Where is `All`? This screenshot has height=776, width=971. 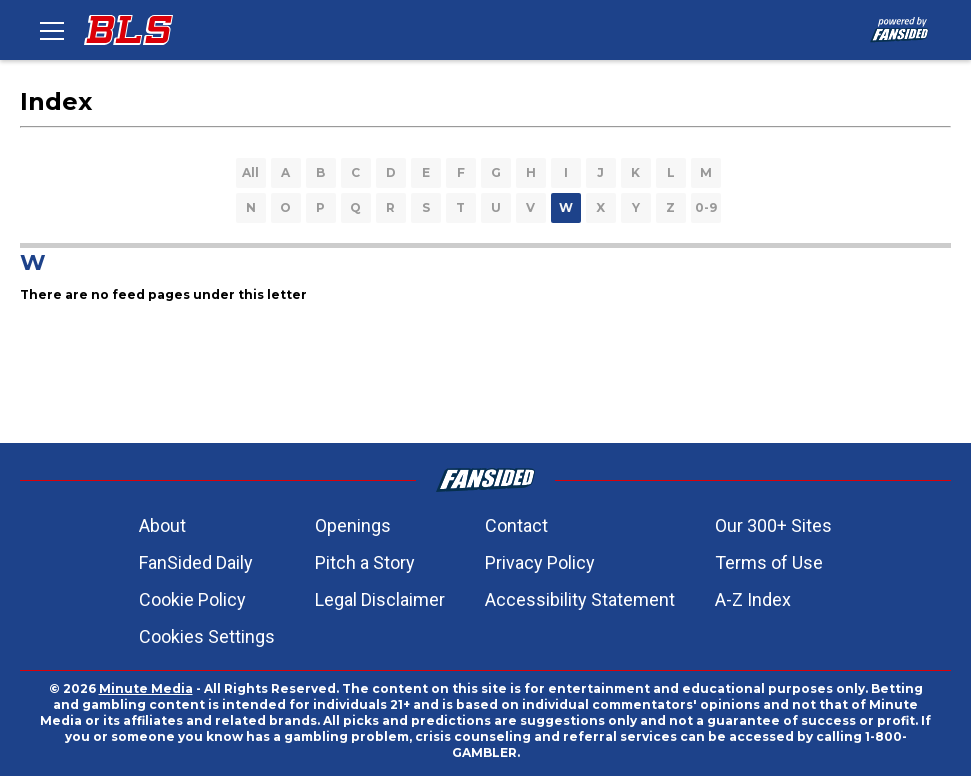
All is located at coordinates (250, 172).